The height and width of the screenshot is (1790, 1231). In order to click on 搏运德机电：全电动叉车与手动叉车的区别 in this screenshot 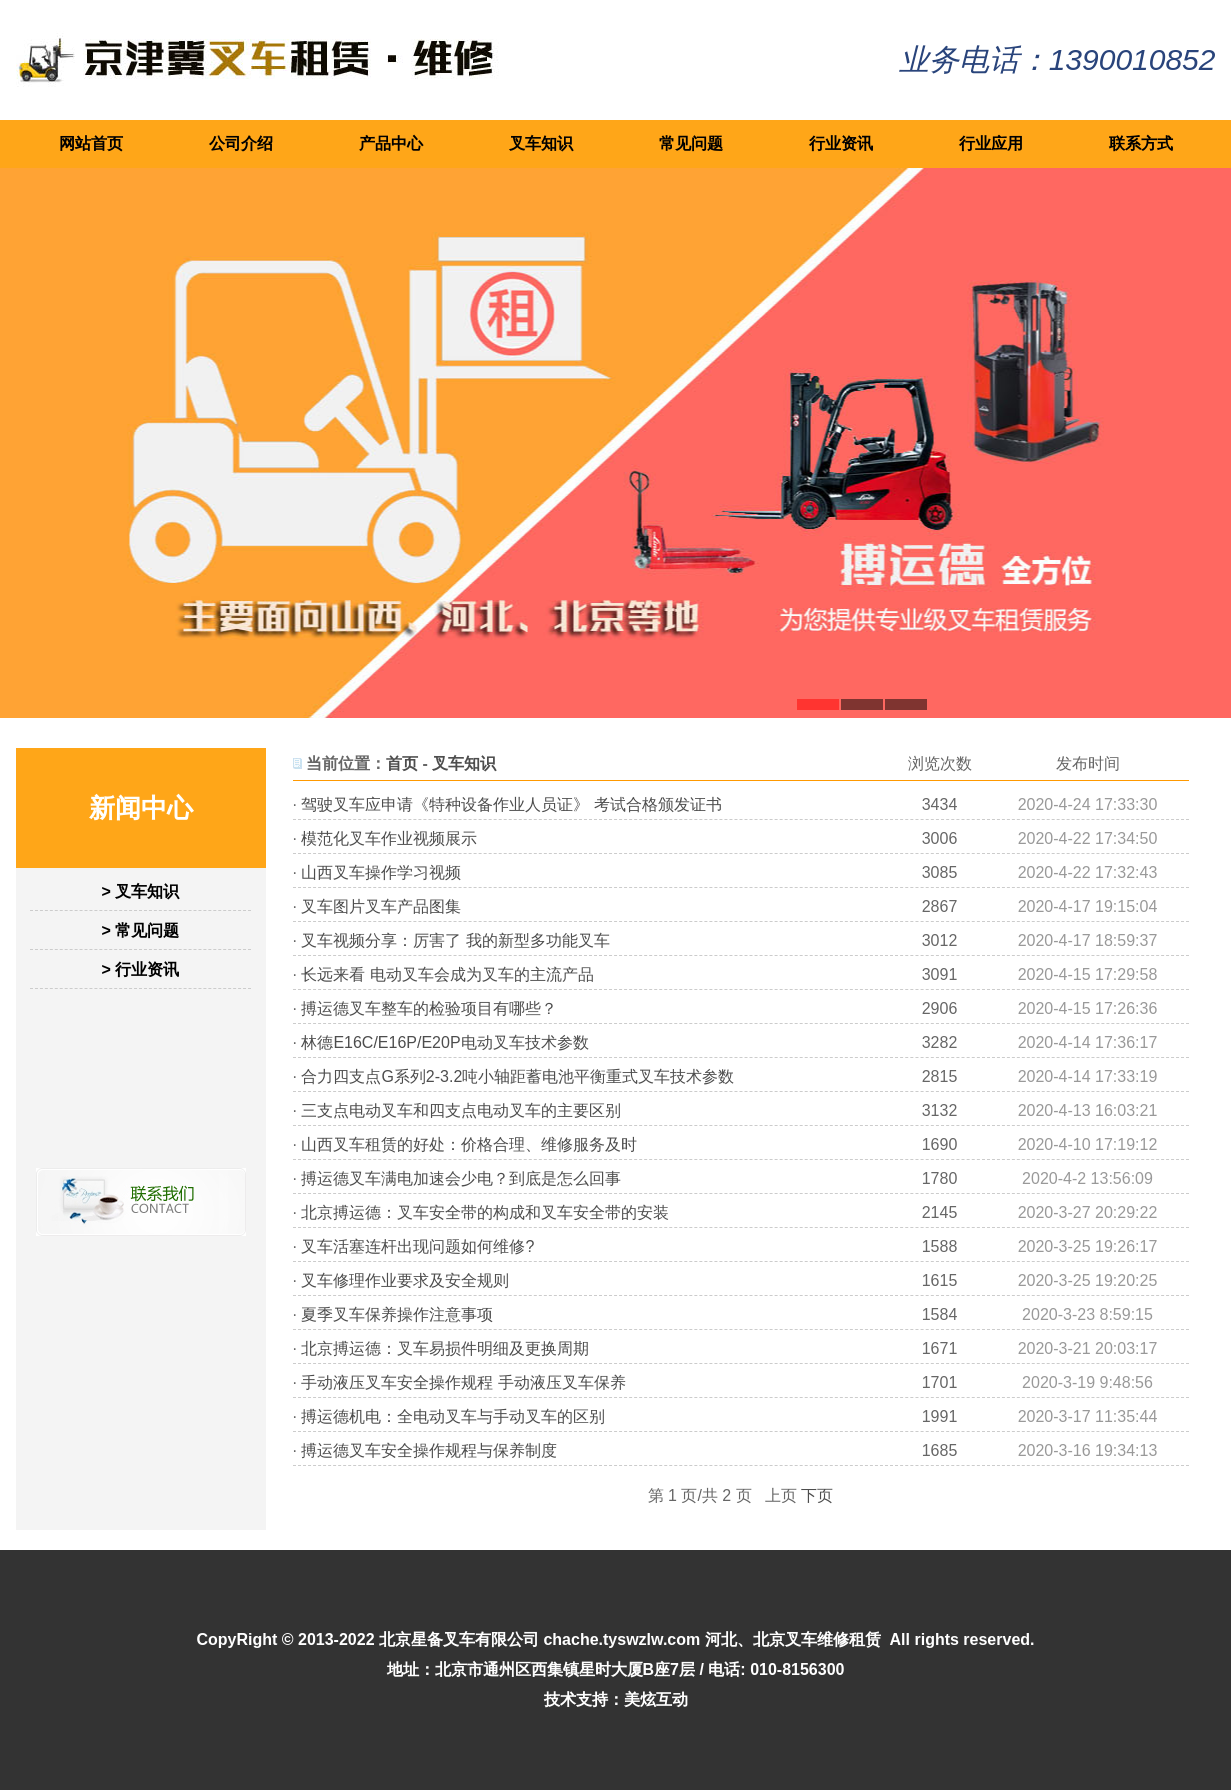, I will do `click(453, 1416)`.